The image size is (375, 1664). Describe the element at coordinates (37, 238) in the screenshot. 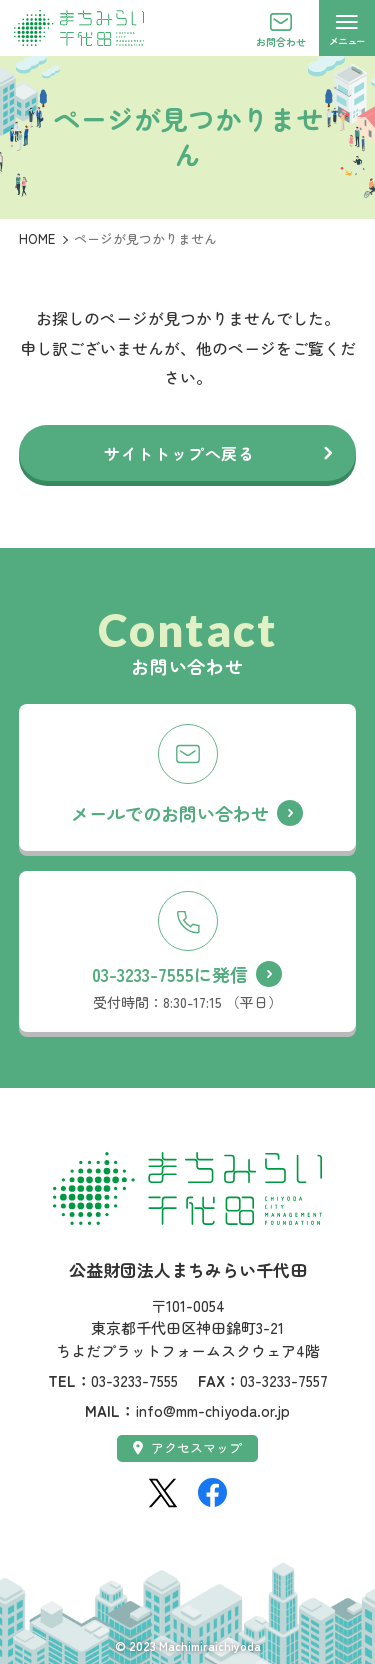

I see `HOME` at that location.